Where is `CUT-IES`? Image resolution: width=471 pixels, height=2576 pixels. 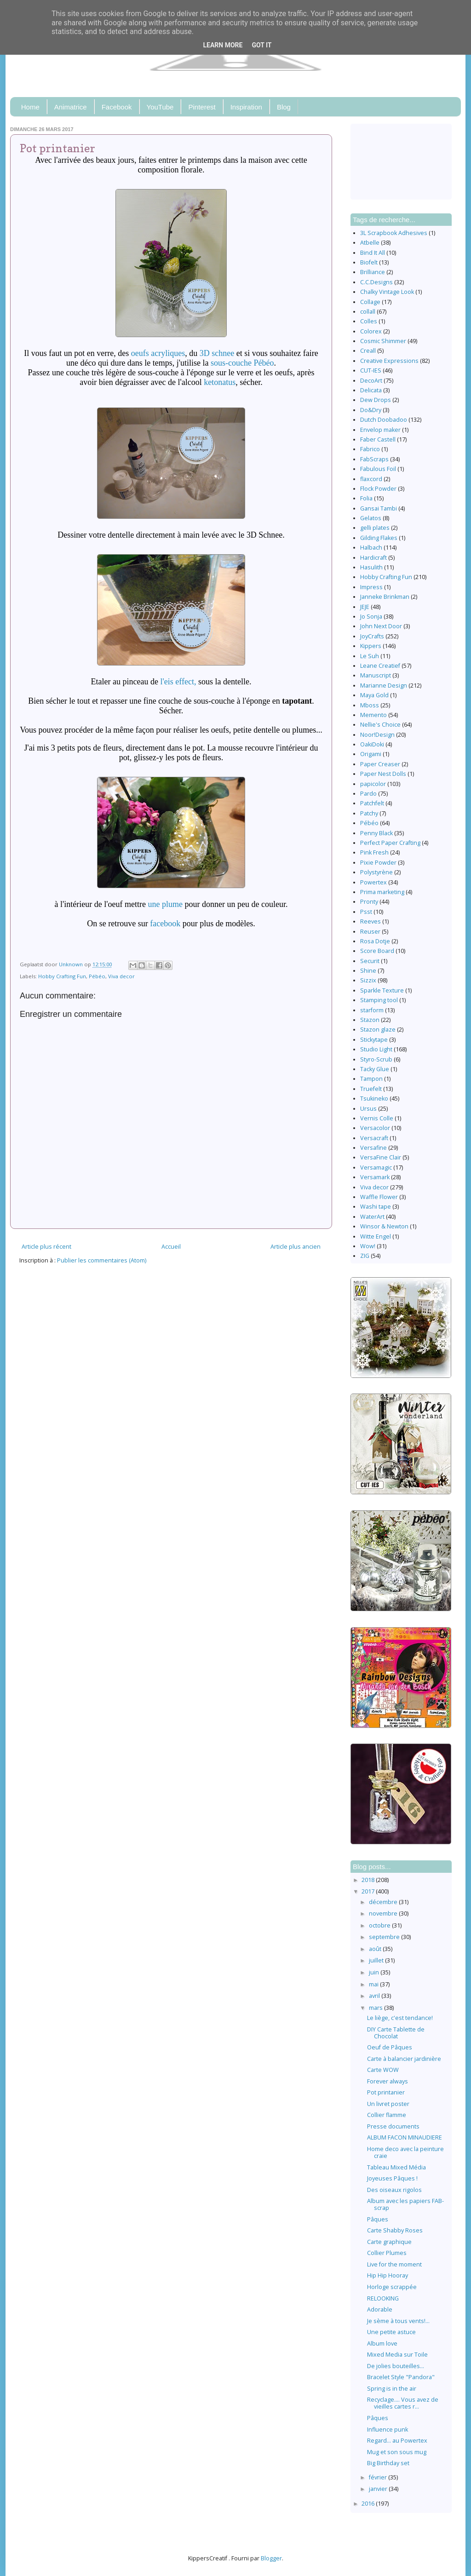 CUT-IES is located at coordinates (370, 370).